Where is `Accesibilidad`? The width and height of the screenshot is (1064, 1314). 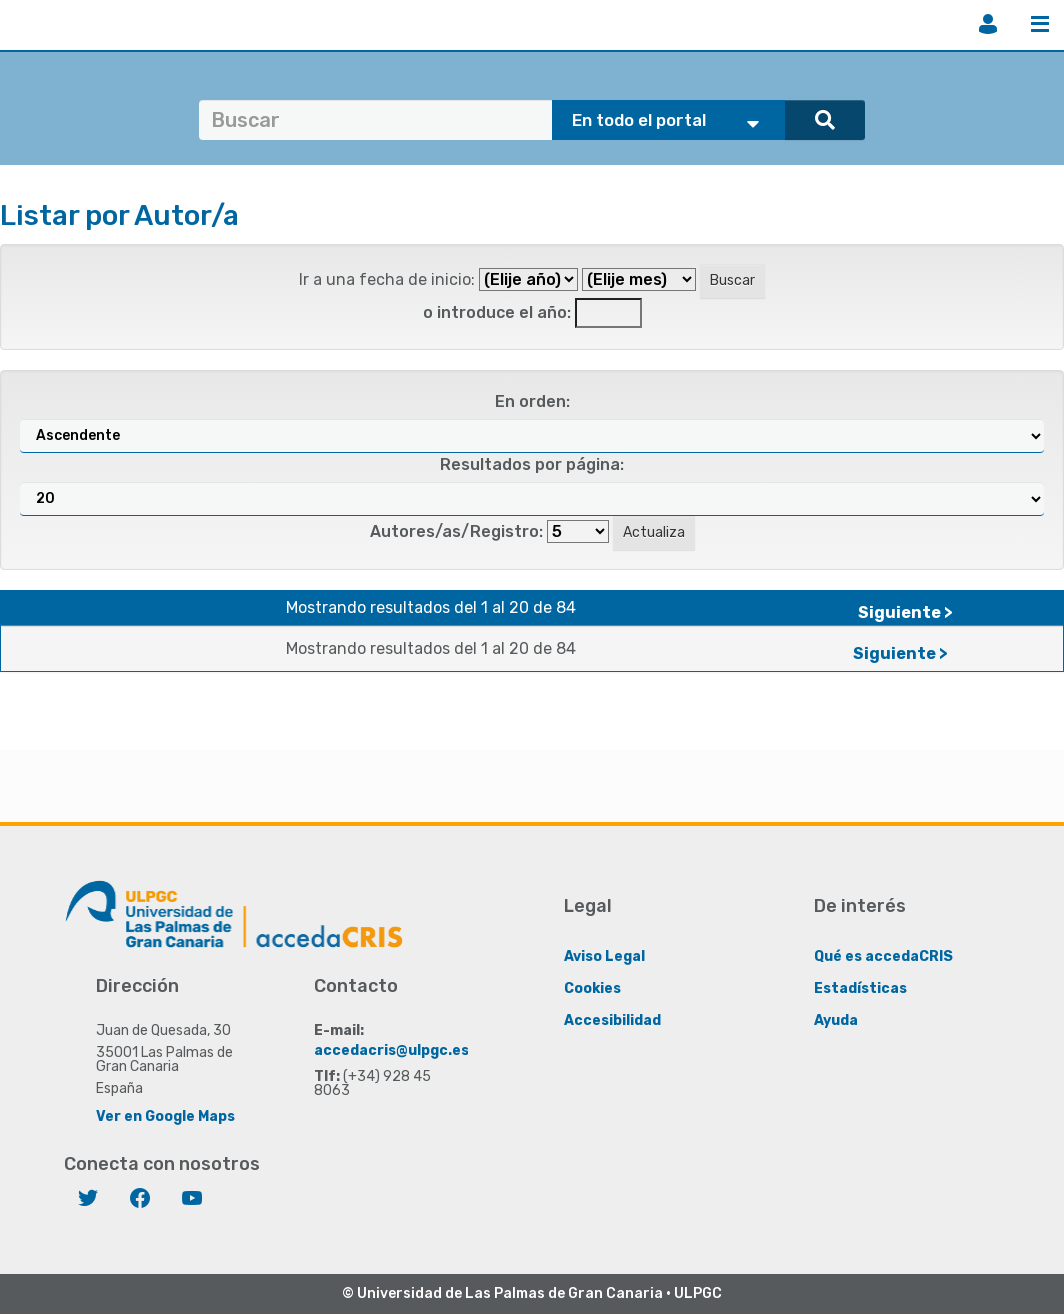
Accesibilidad is located at coordinates (612, 1019).